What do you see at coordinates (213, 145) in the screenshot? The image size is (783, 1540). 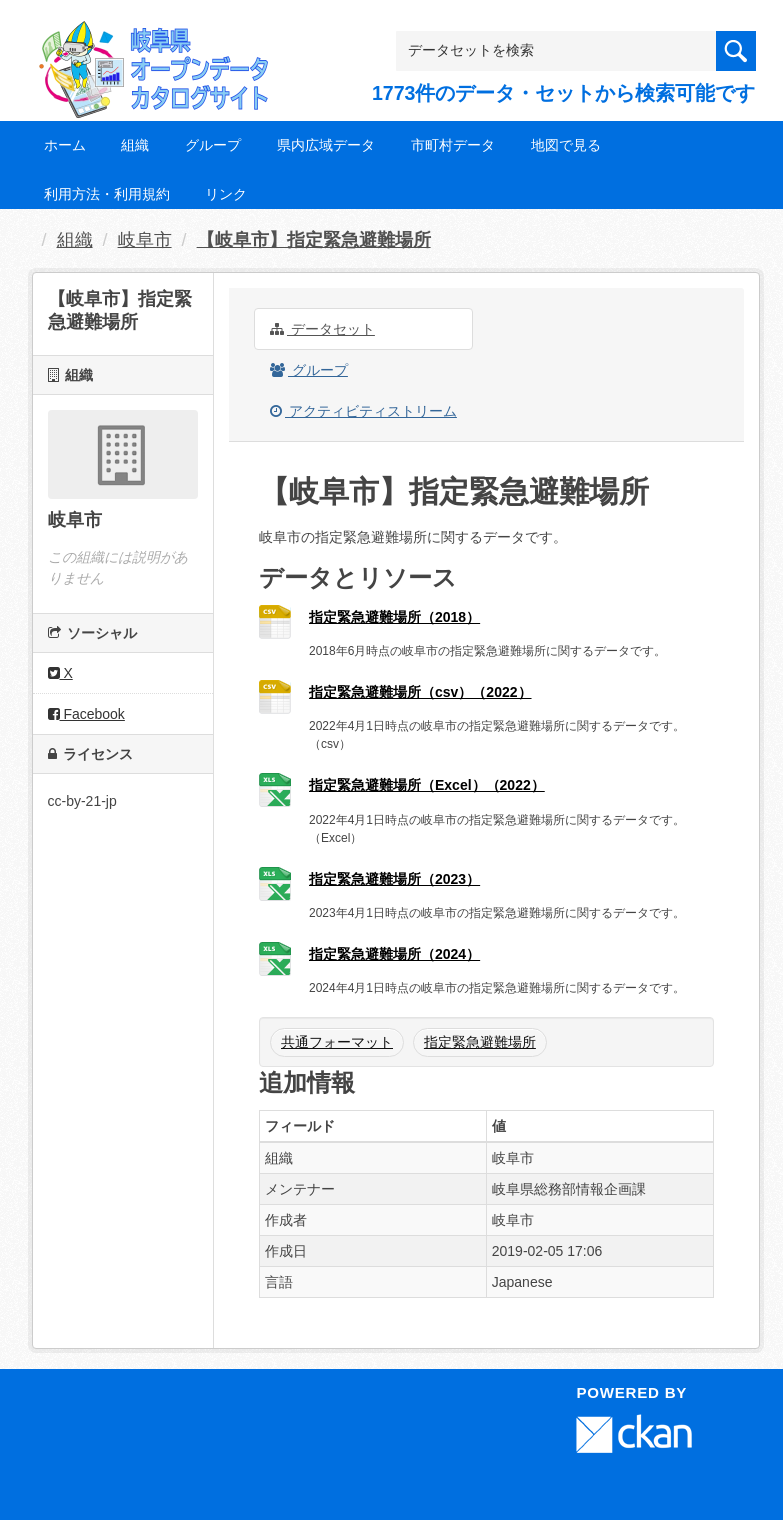 I see `グループ` at bounding box center [213, 145].